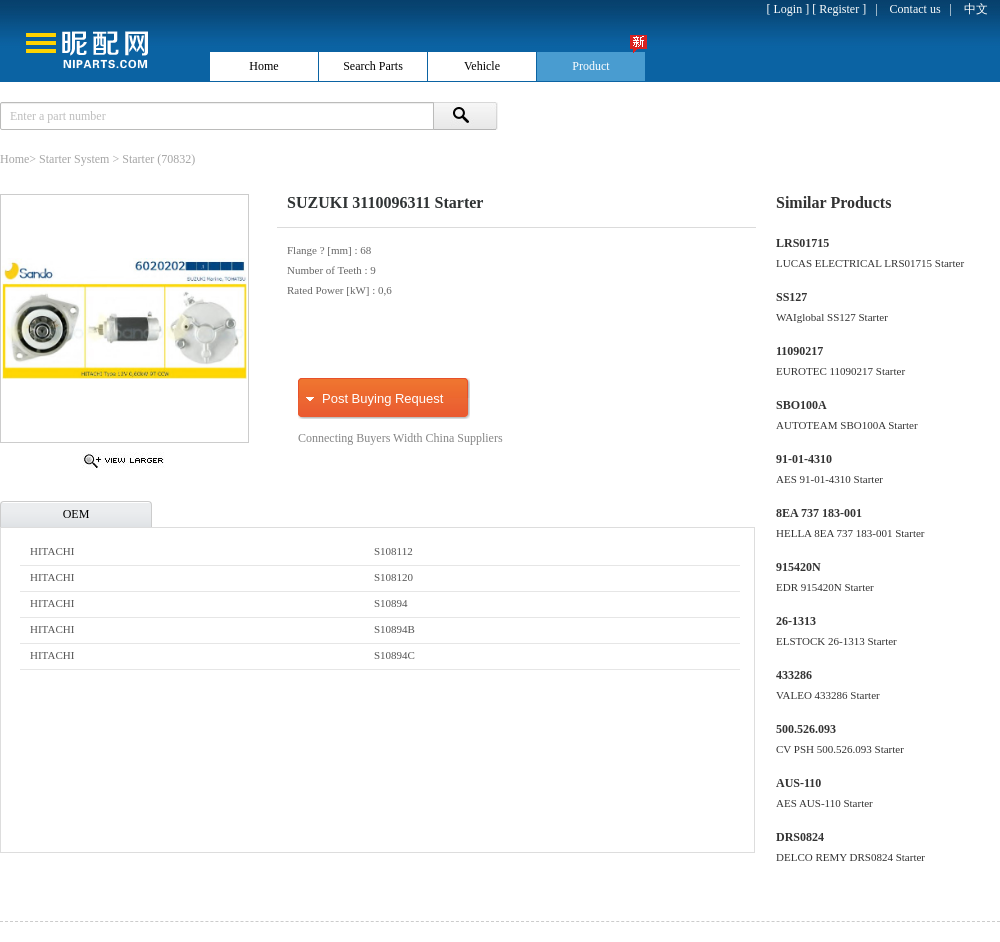  Describe the element at coordinates (819, 513) in the screenshot. I see `8EA 737 183-001` at that location.